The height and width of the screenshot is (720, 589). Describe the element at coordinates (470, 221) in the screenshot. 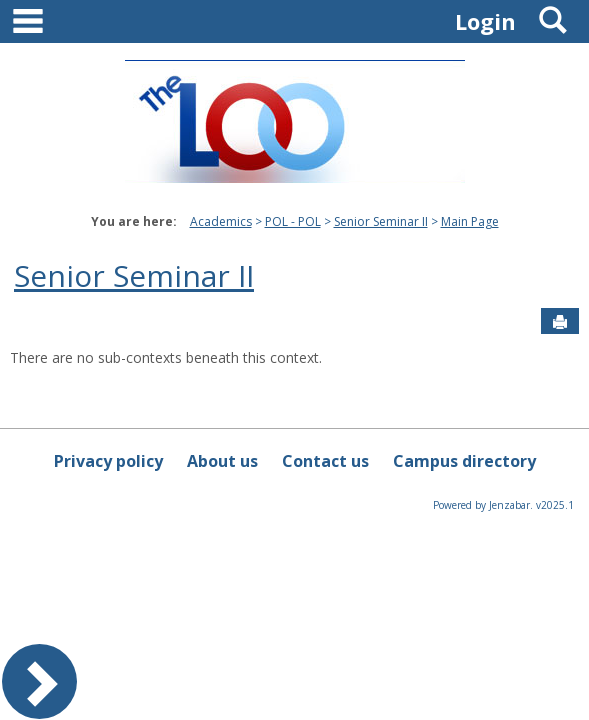

I see `Main Page` at that location.